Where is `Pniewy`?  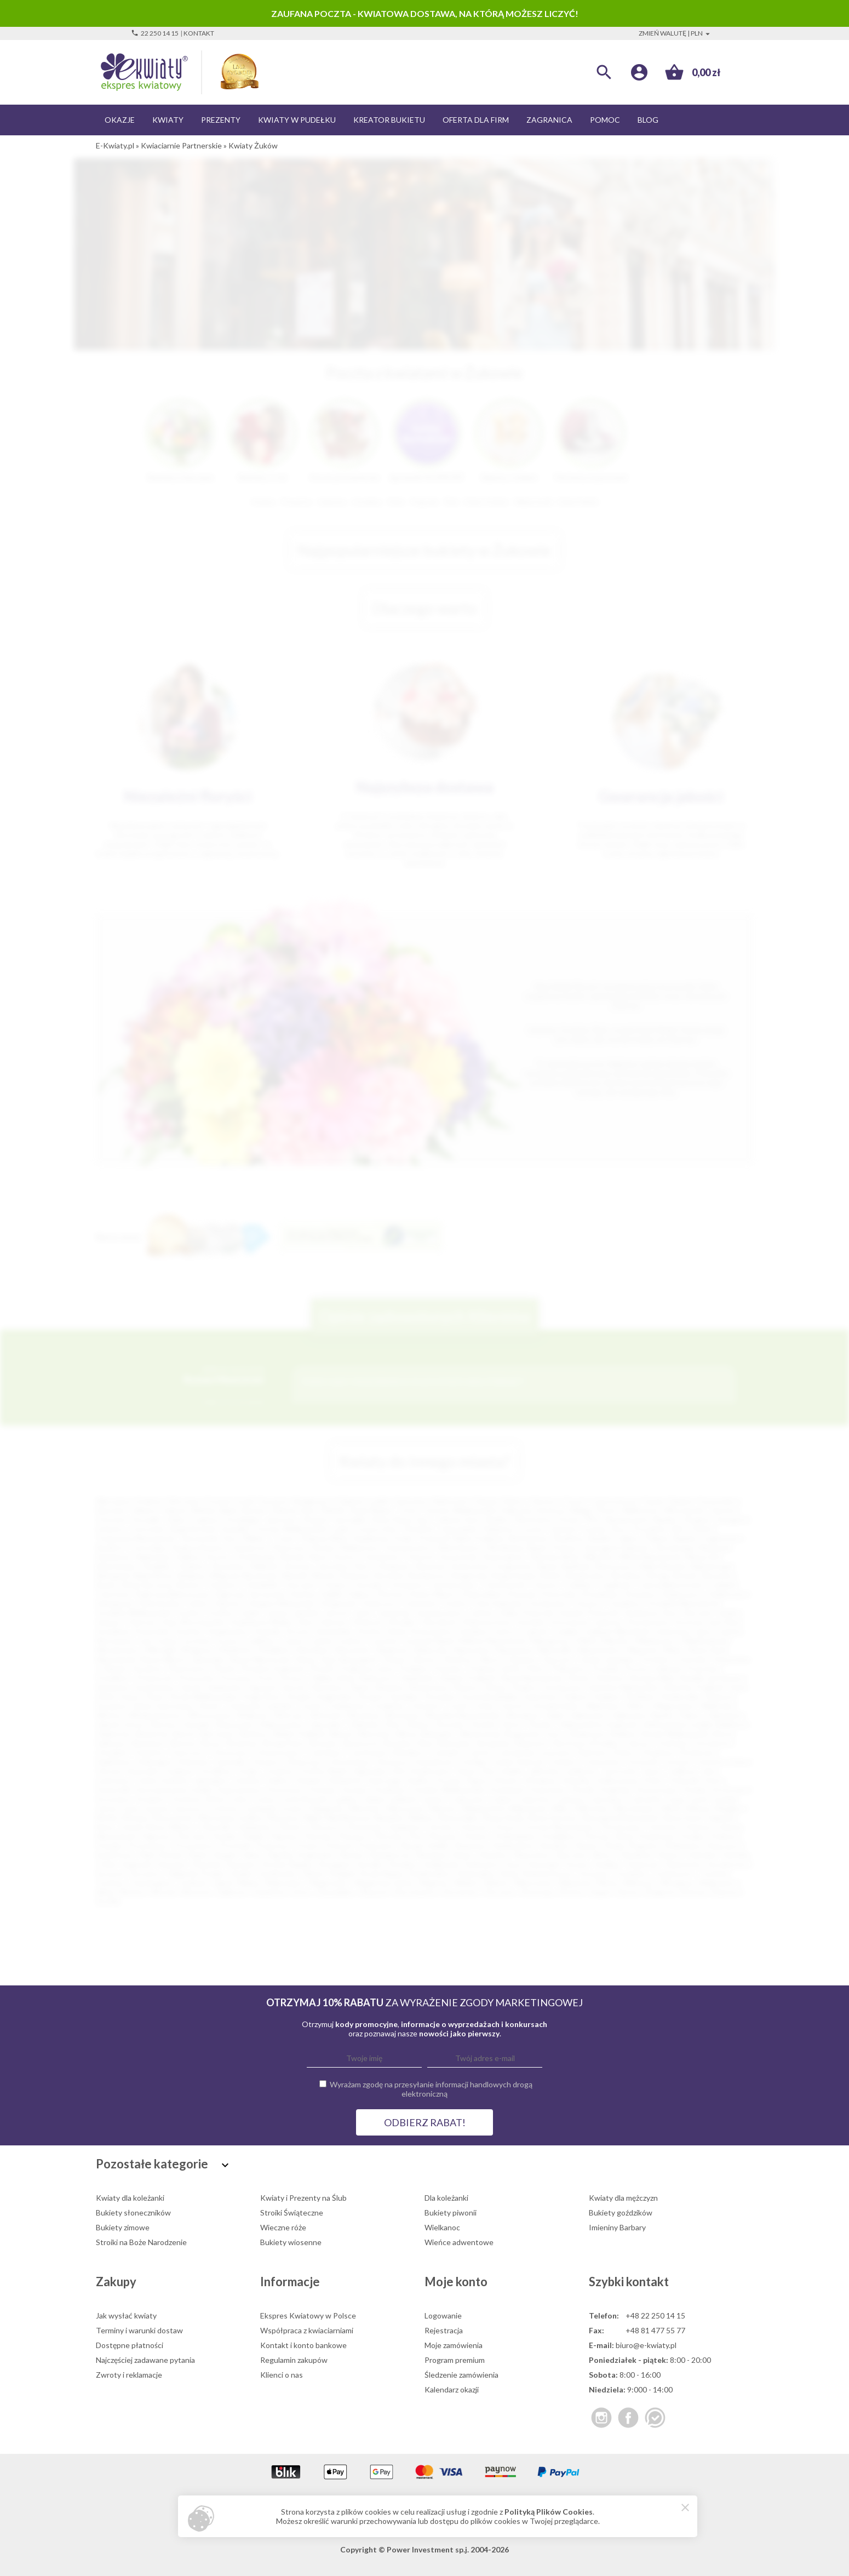 Pniewy is located at coordinates (476, 1836).